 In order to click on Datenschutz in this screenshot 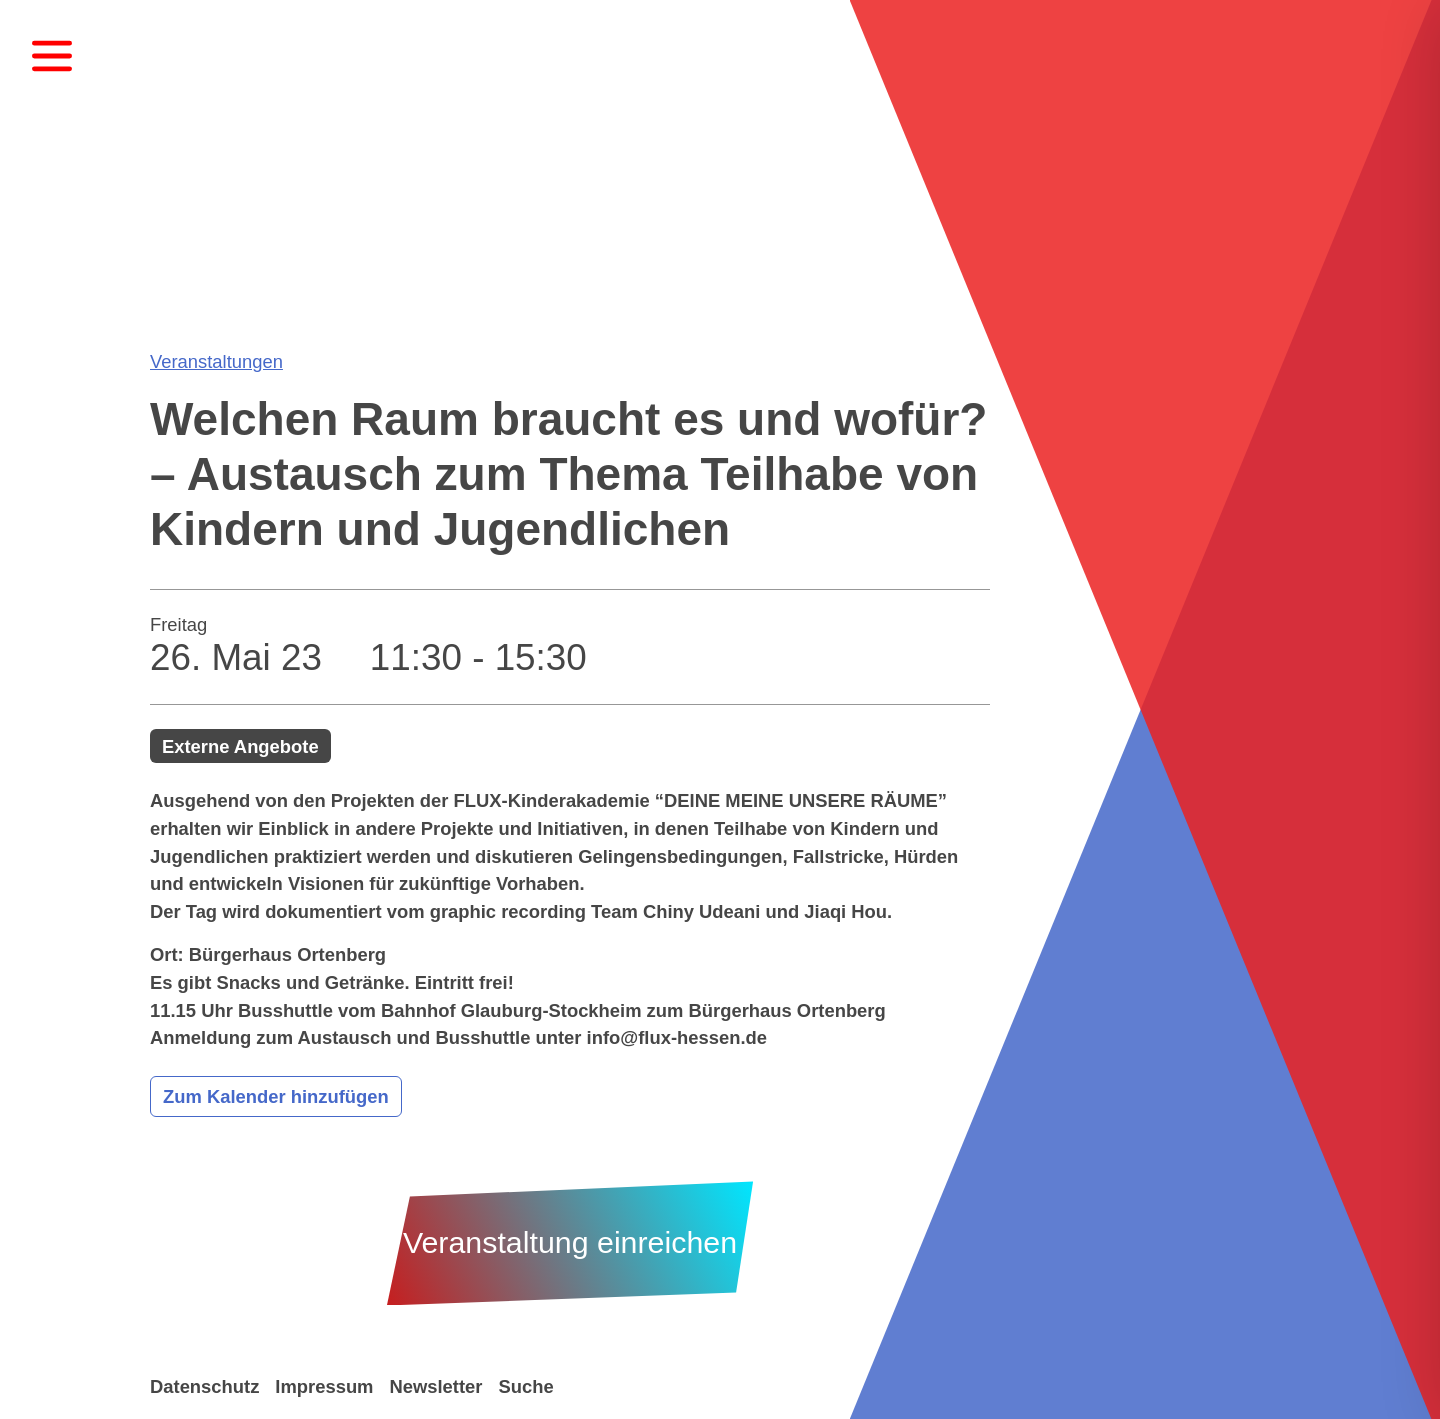, I will do `click(204, 1386)`.